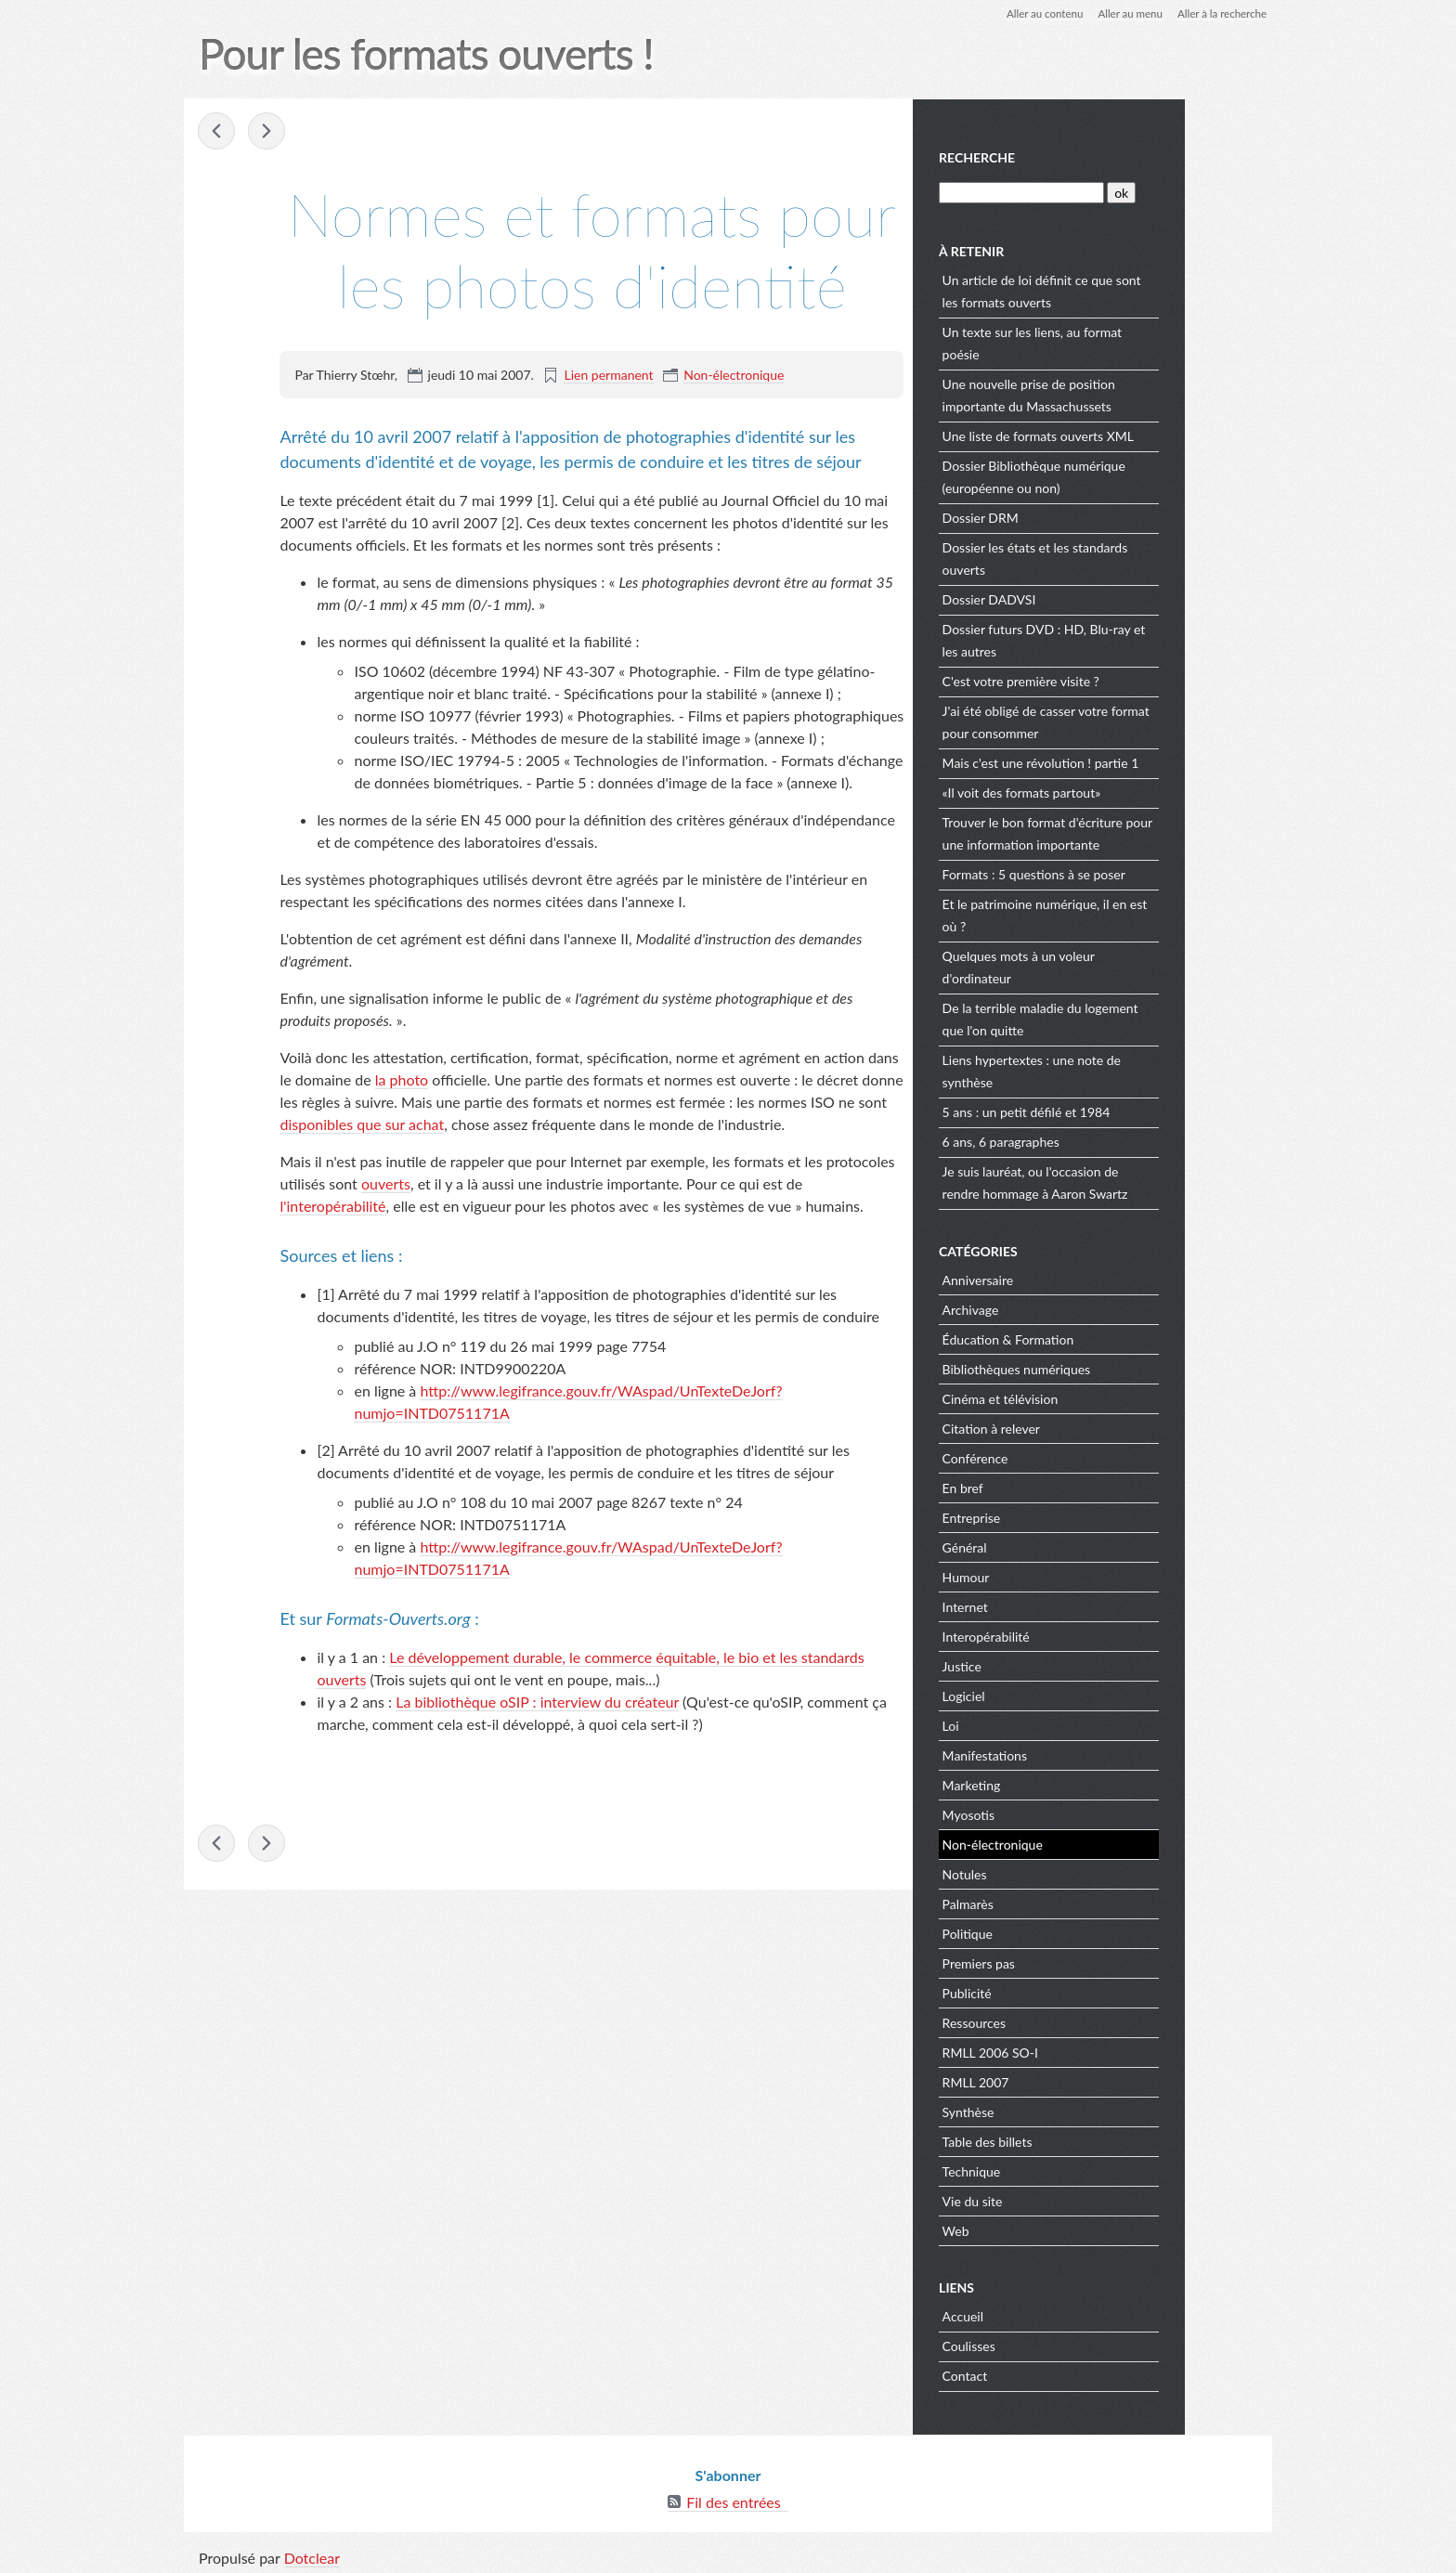  Describe the element at coordinates (1124, 13) in the screenshot. I see `Aller au menu` at that location.